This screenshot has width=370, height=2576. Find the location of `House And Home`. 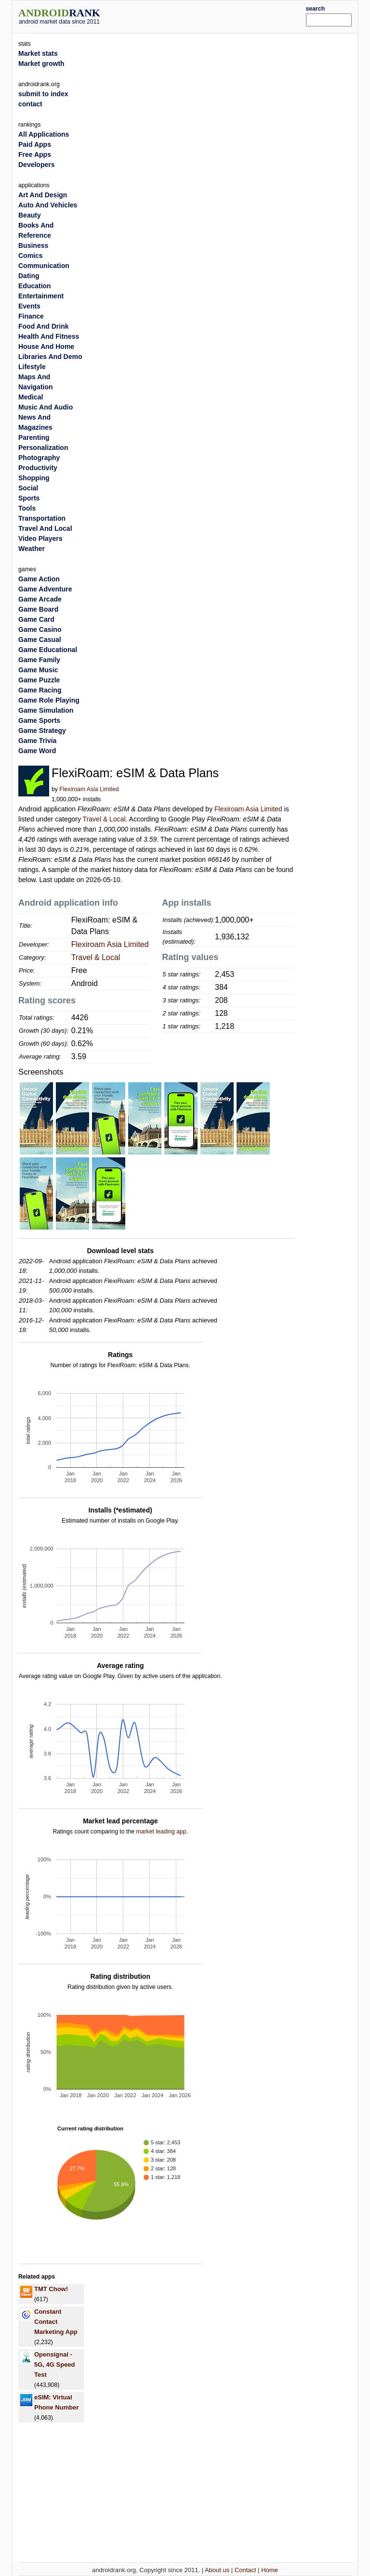

House And Home is located at coordinates (46, 346).